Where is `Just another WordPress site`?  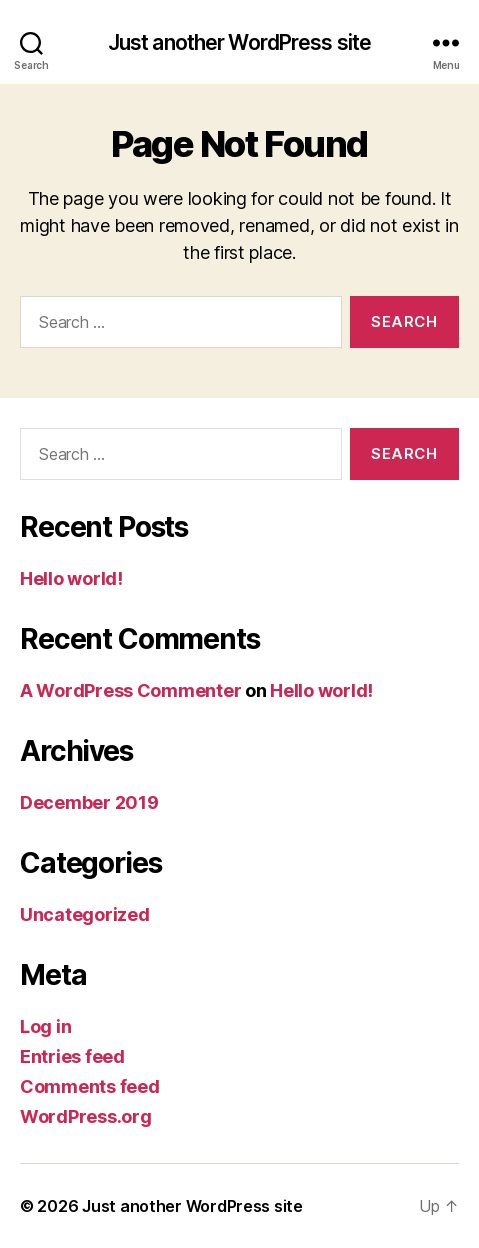 Just another WordPress site is located at coordinates (239, 42).